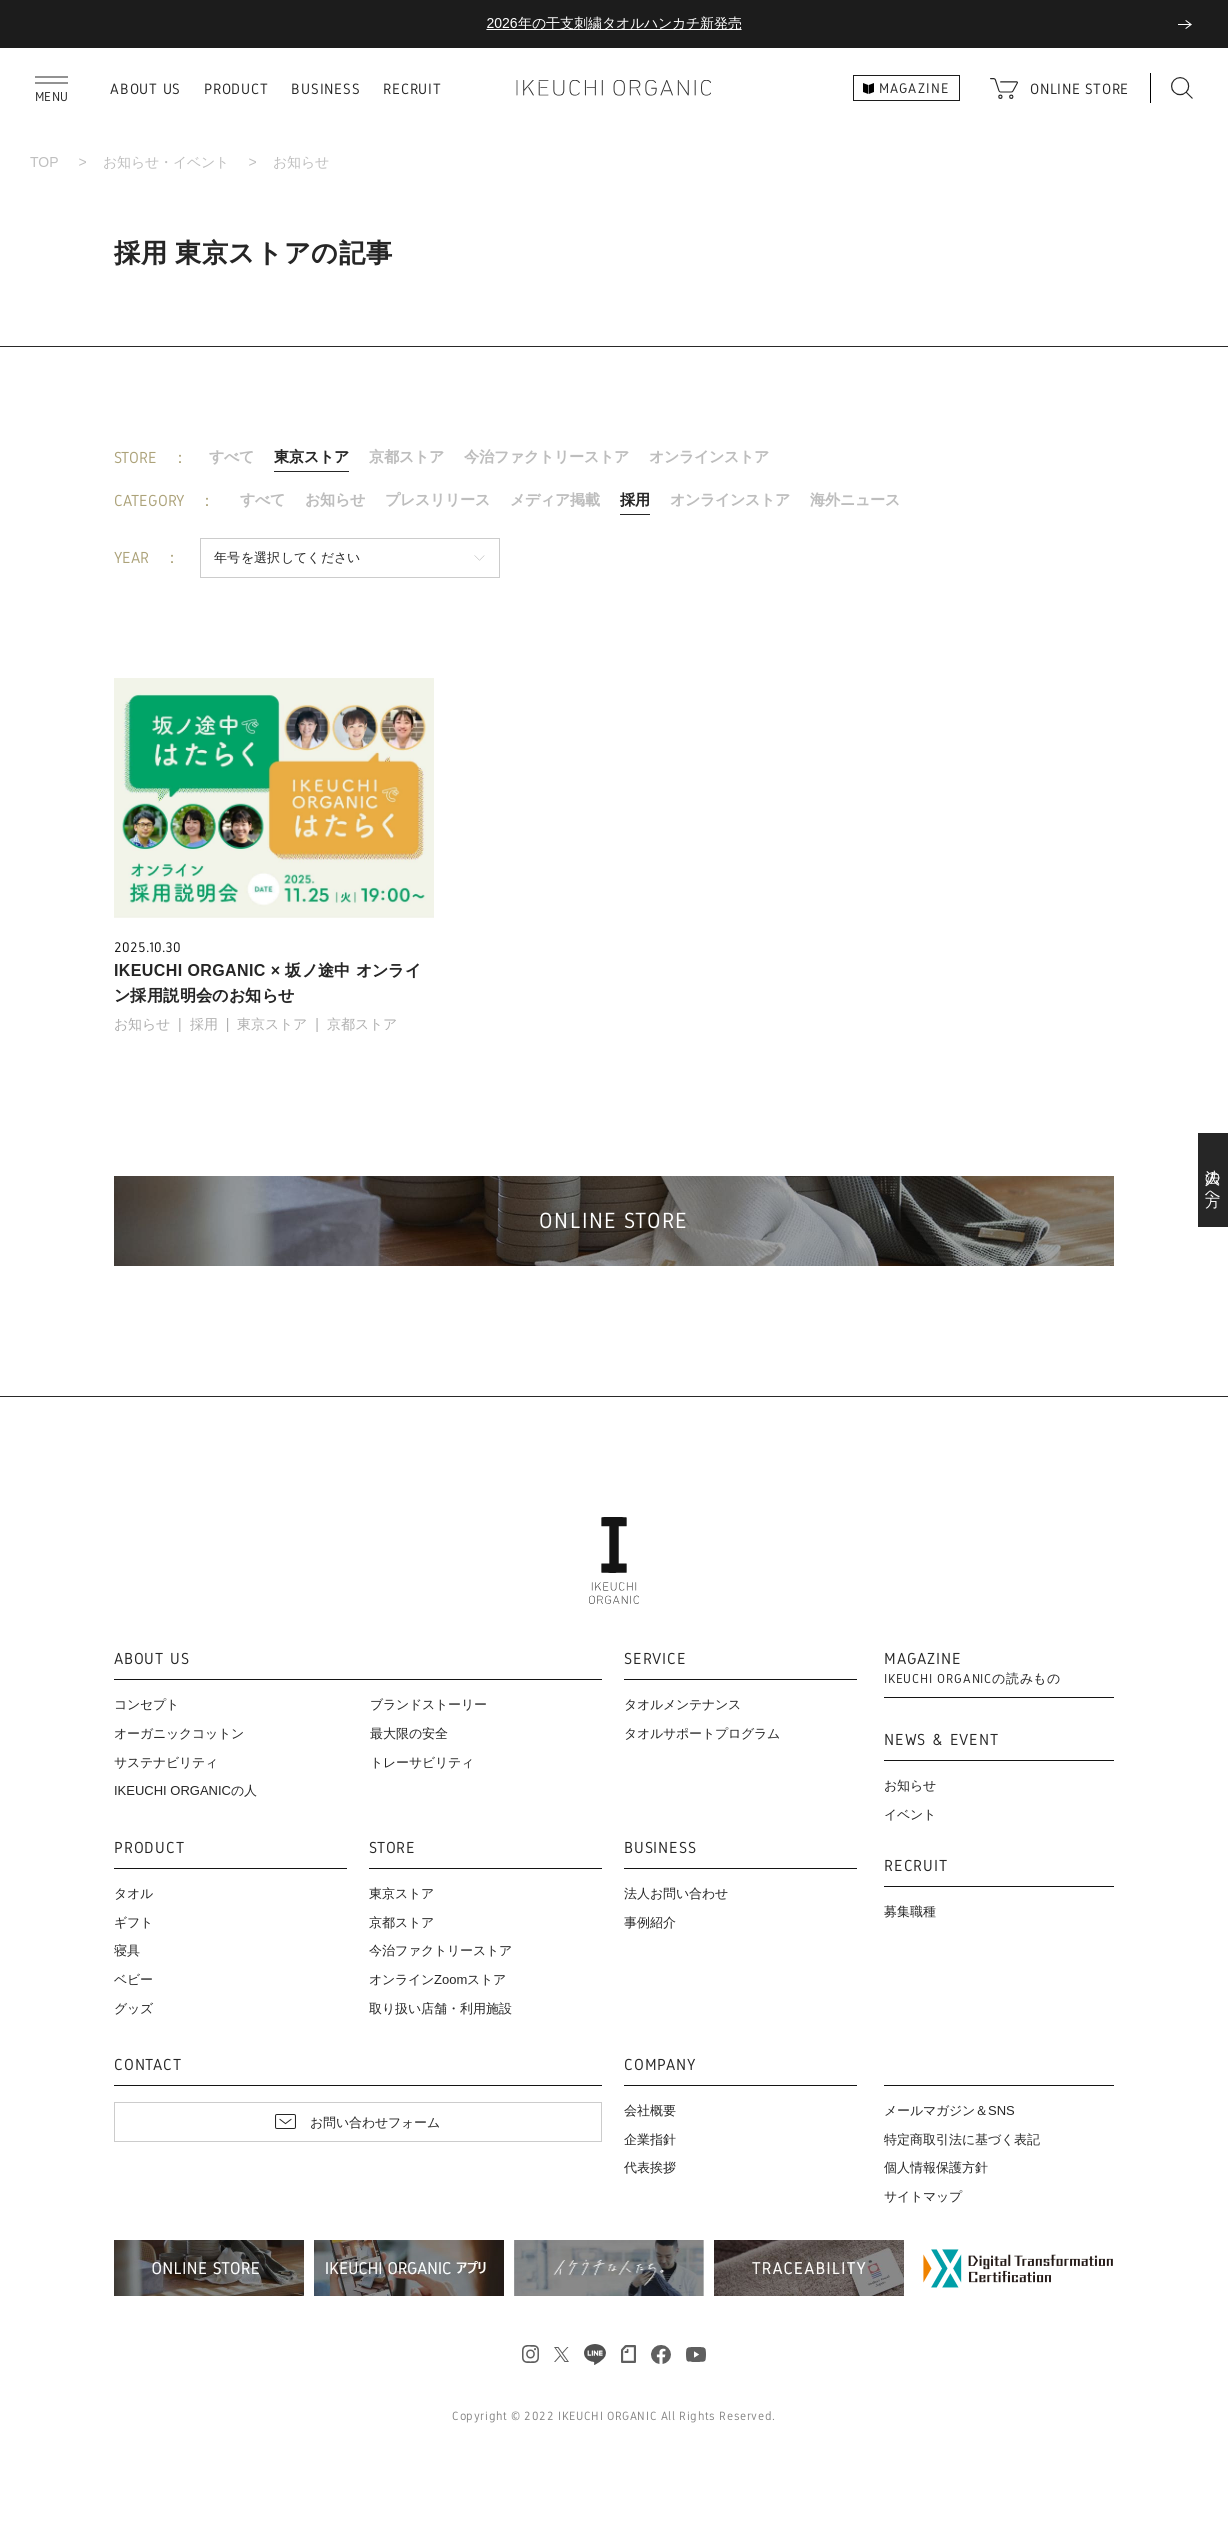 The width and height of the screenshot is (1228, 2542). What do you see at coordinates (650, 1922) in the screenshot?
I see `事例紹介` at bounding box center [650, 1922].